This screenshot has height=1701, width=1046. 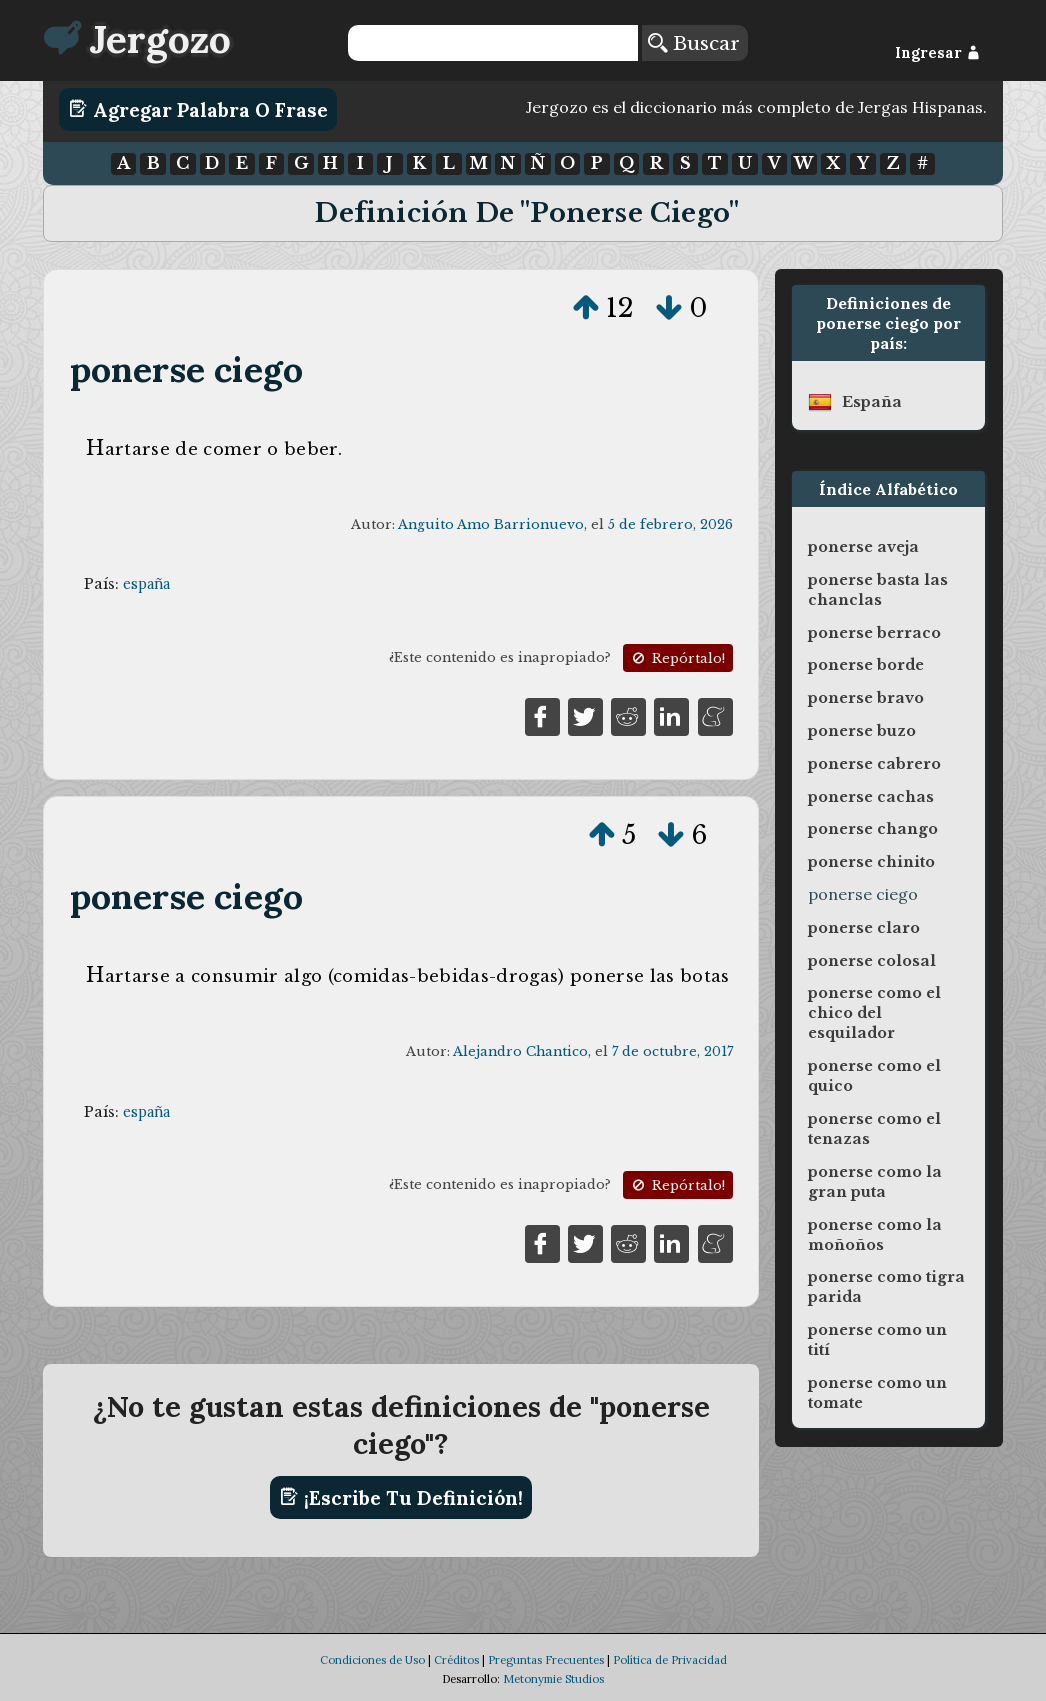 What do you see at coordinates (546, 1660) in the screenshot?
I see `Preguntas Frecuentes` at bounding box center [546, 1660].